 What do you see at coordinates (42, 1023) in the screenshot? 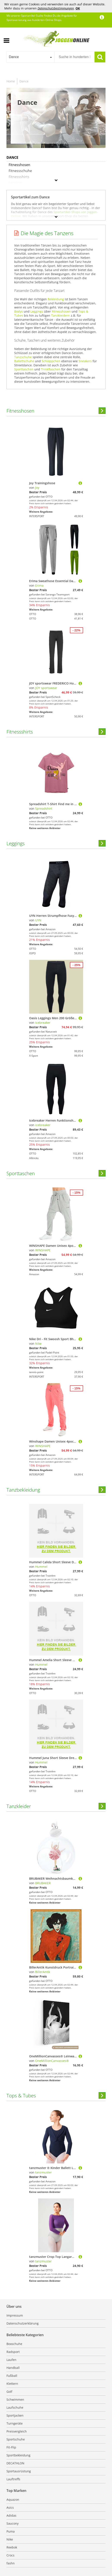
I see `Icebreaker` at bounding box center [42, 1023].